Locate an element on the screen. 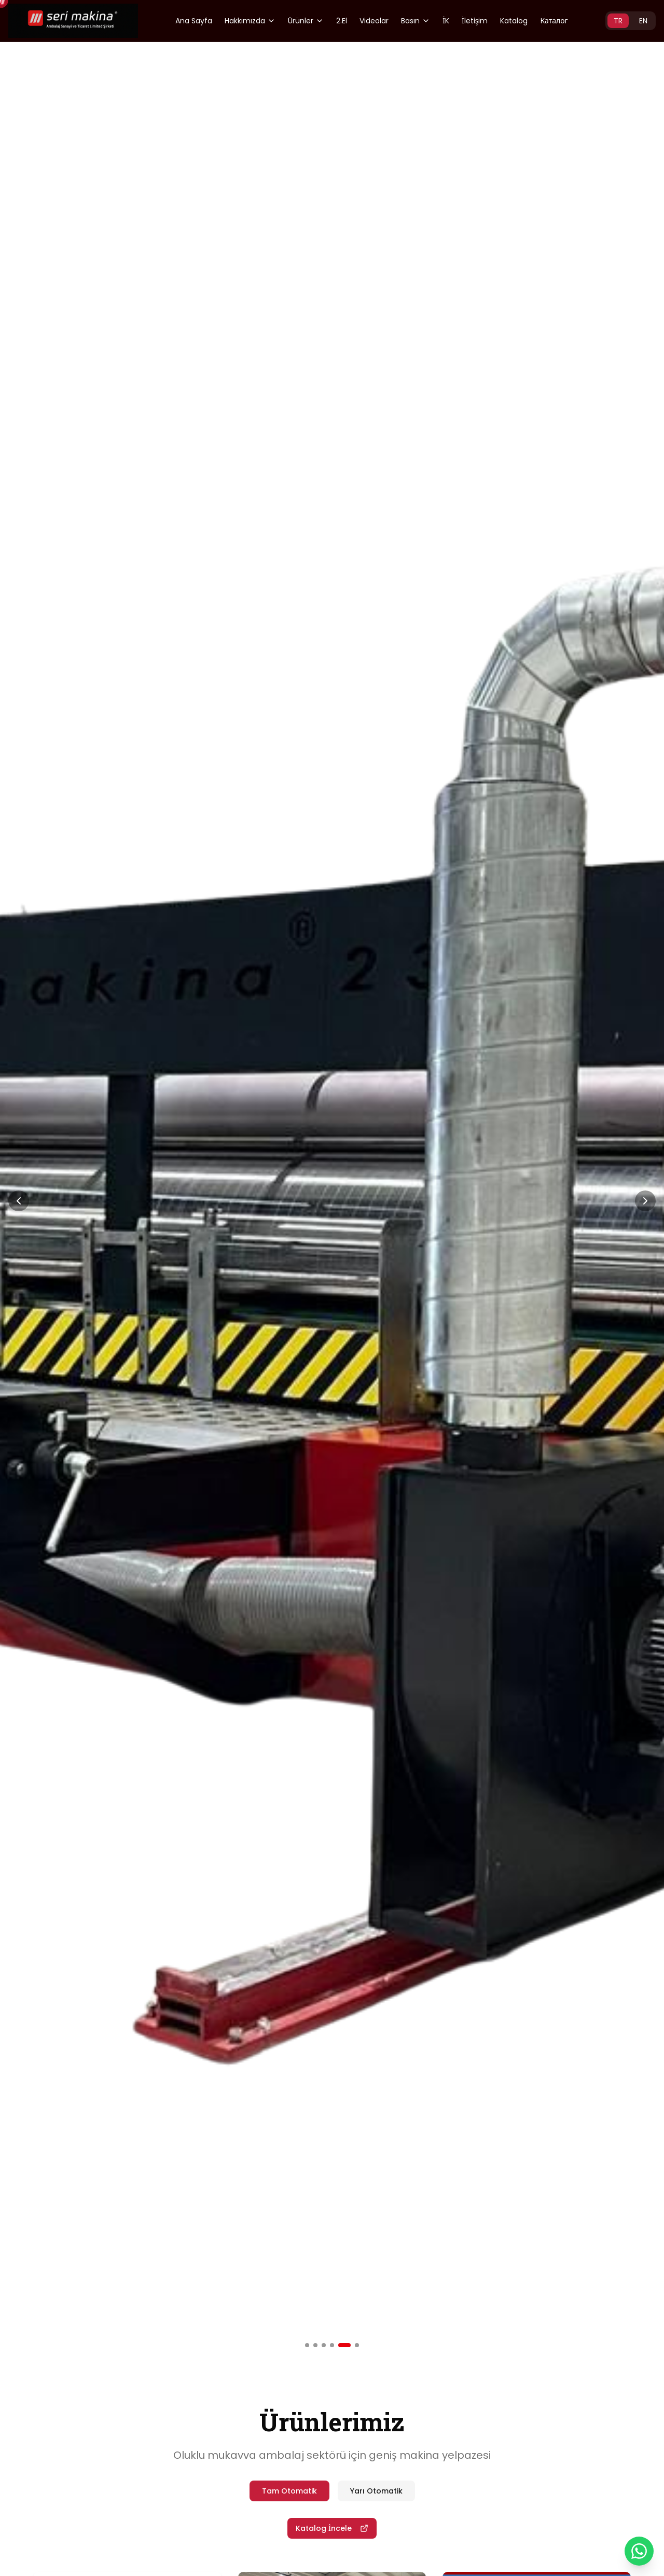  [Slide 4] is located at coordinates (332, 2345).